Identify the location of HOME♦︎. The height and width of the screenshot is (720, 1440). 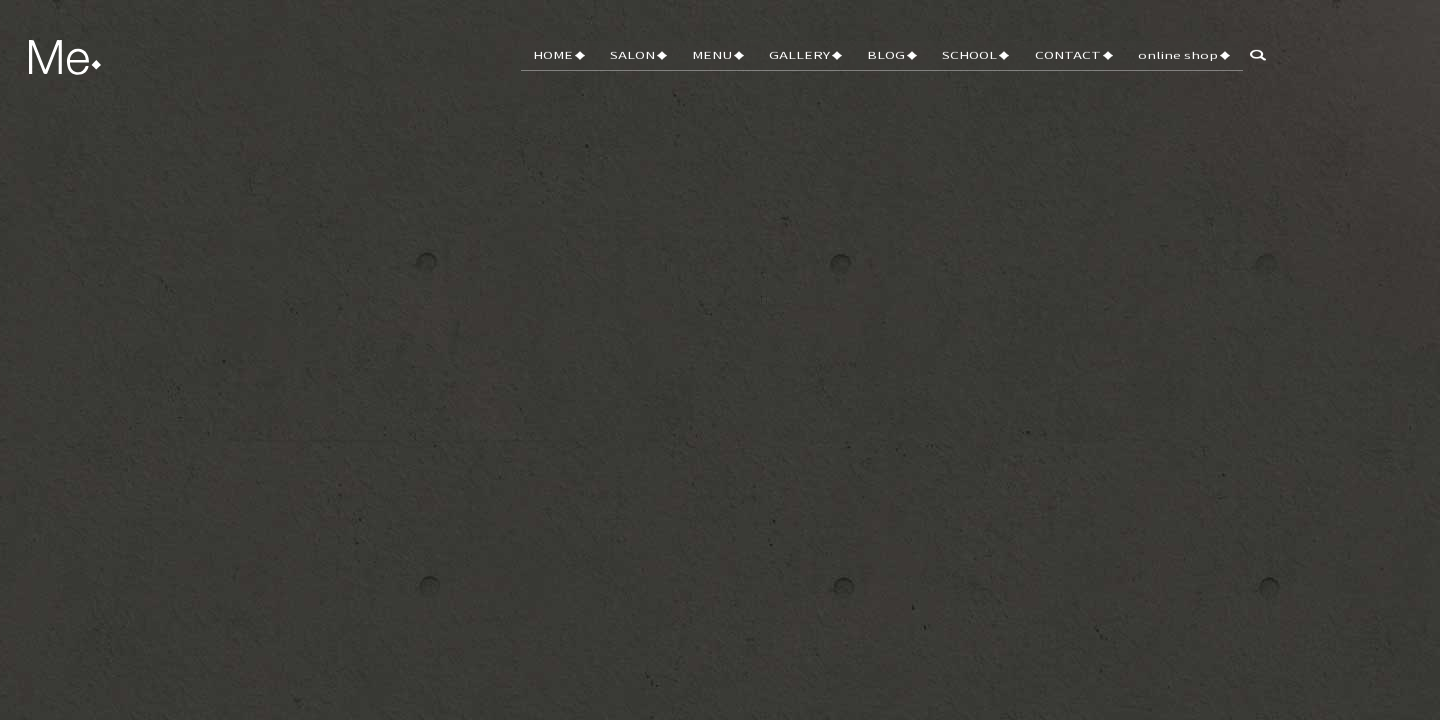
(628, 68).